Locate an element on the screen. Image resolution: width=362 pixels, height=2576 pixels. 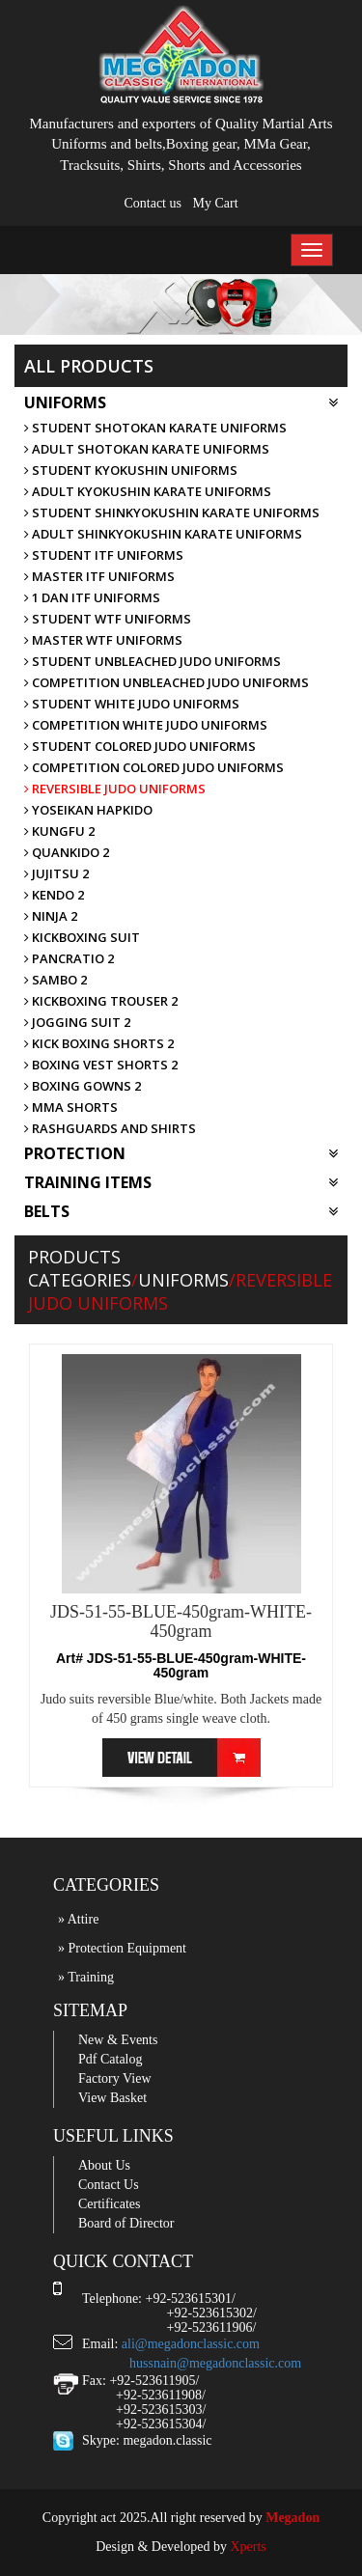
» Training is located at coordinates (86, 1977).